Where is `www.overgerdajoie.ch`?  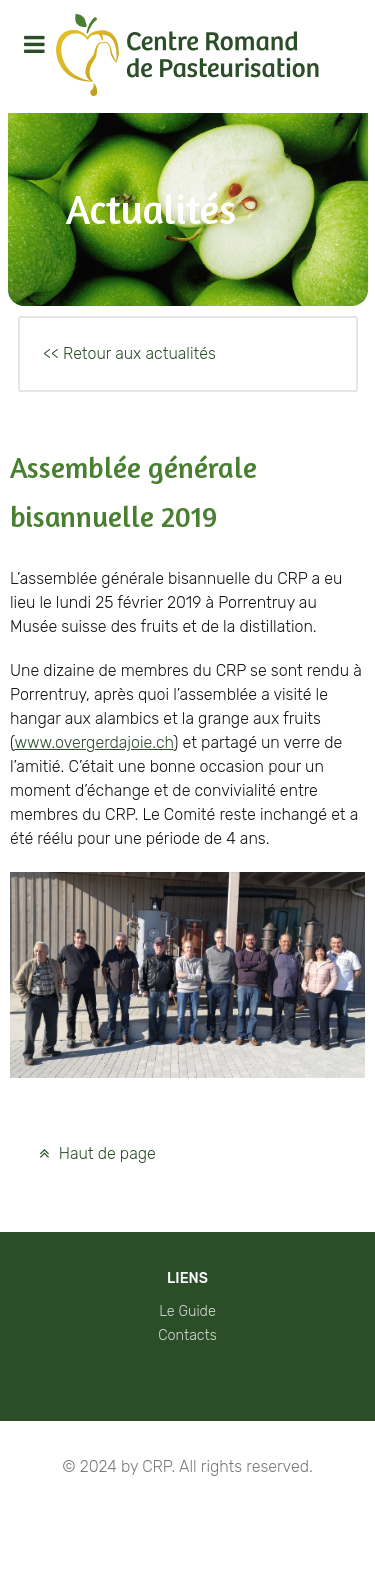 www.overgerdajoie.ch is located at coordinates (93, 742).